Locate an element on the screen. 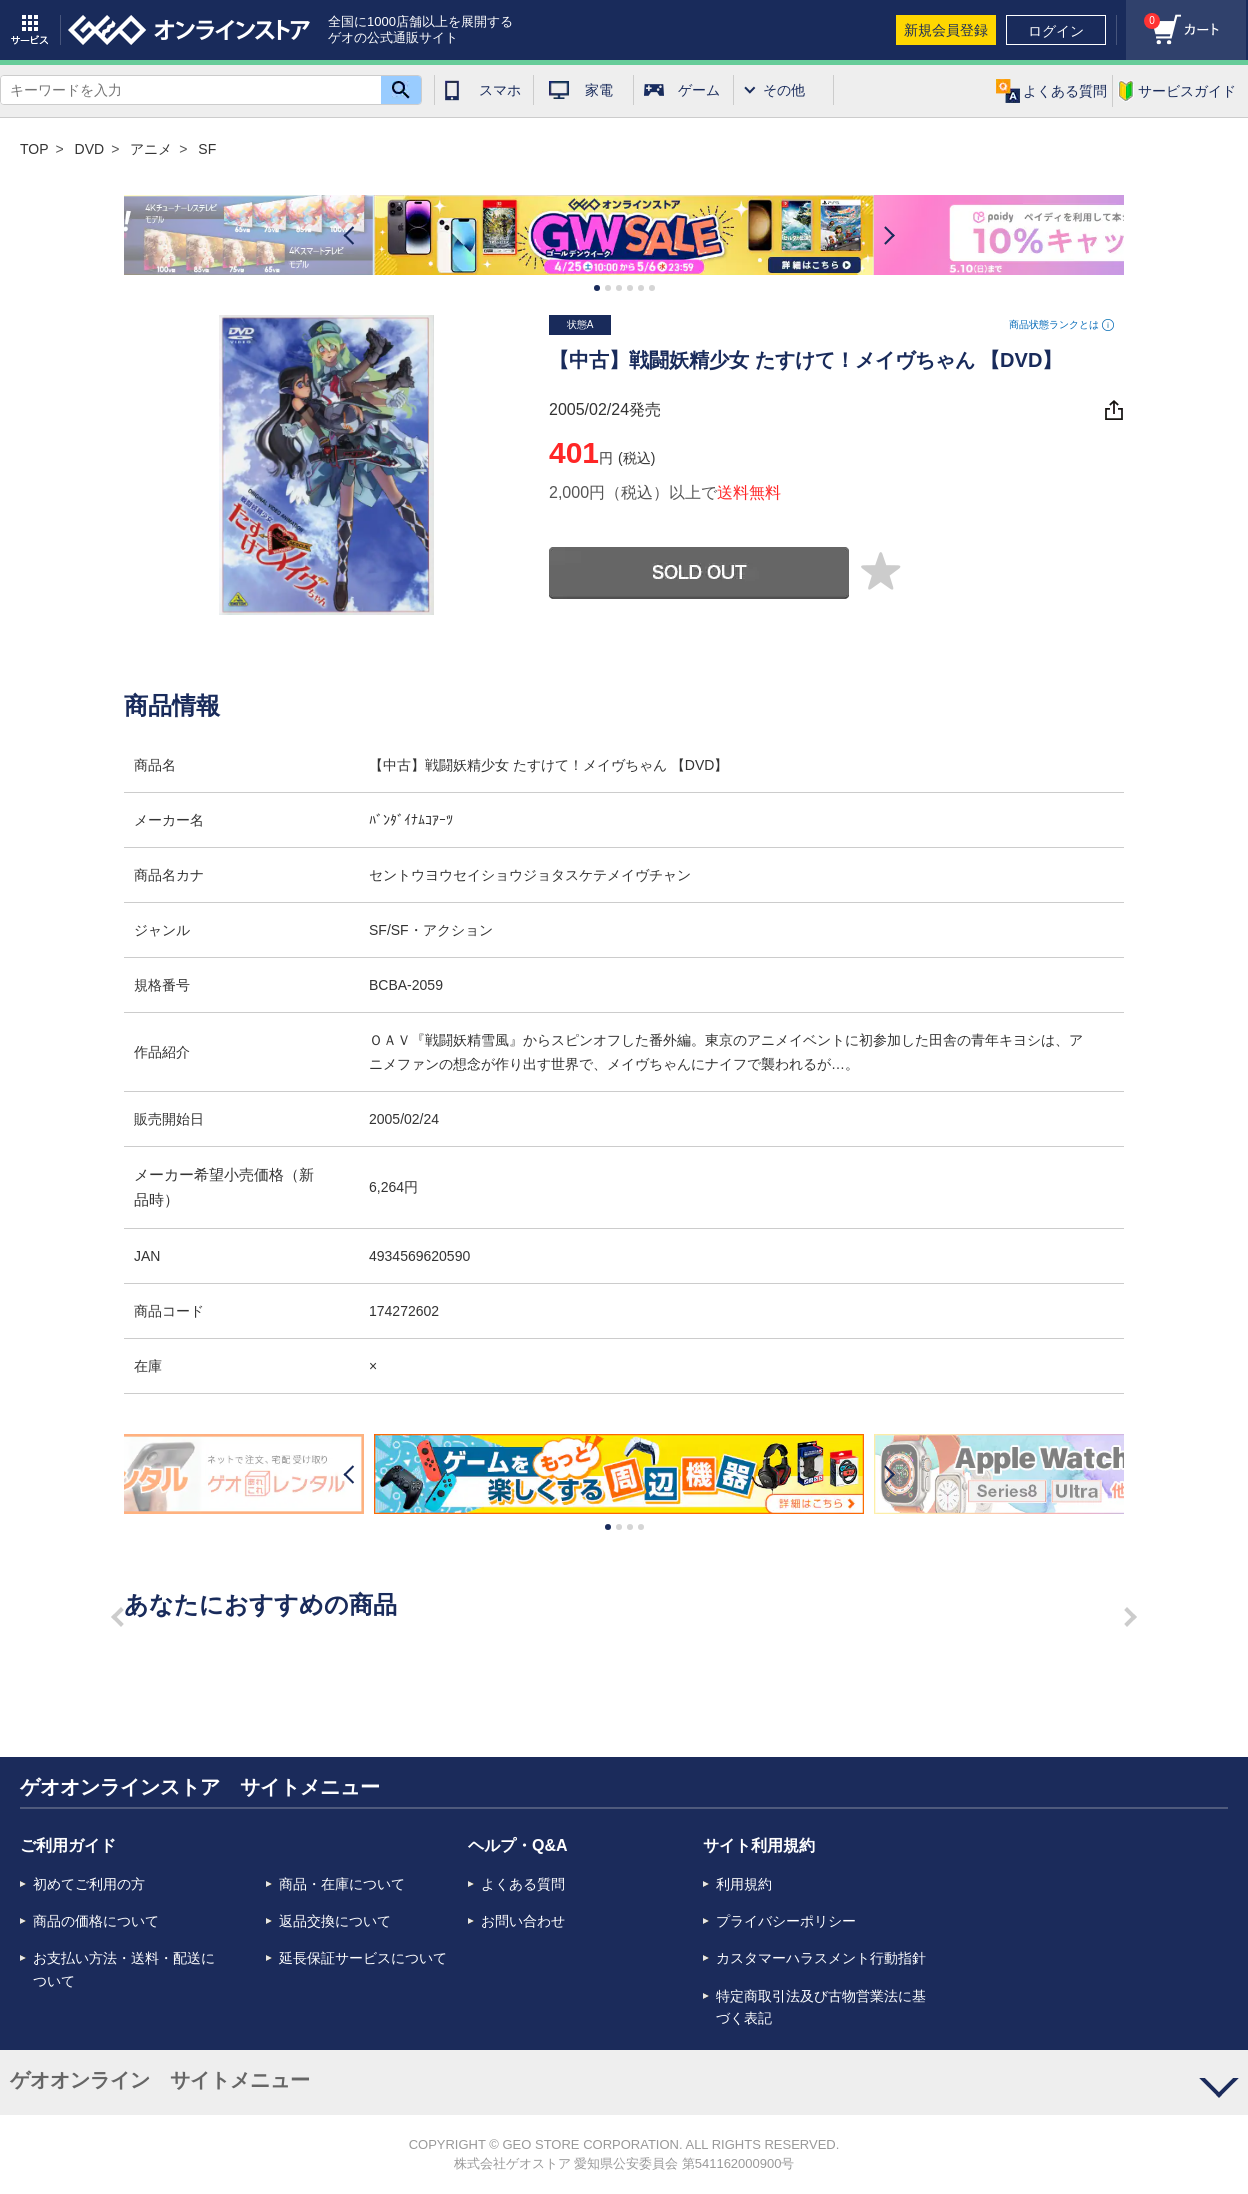  プライバシーポリシー is located at coordinates (786, 1921).